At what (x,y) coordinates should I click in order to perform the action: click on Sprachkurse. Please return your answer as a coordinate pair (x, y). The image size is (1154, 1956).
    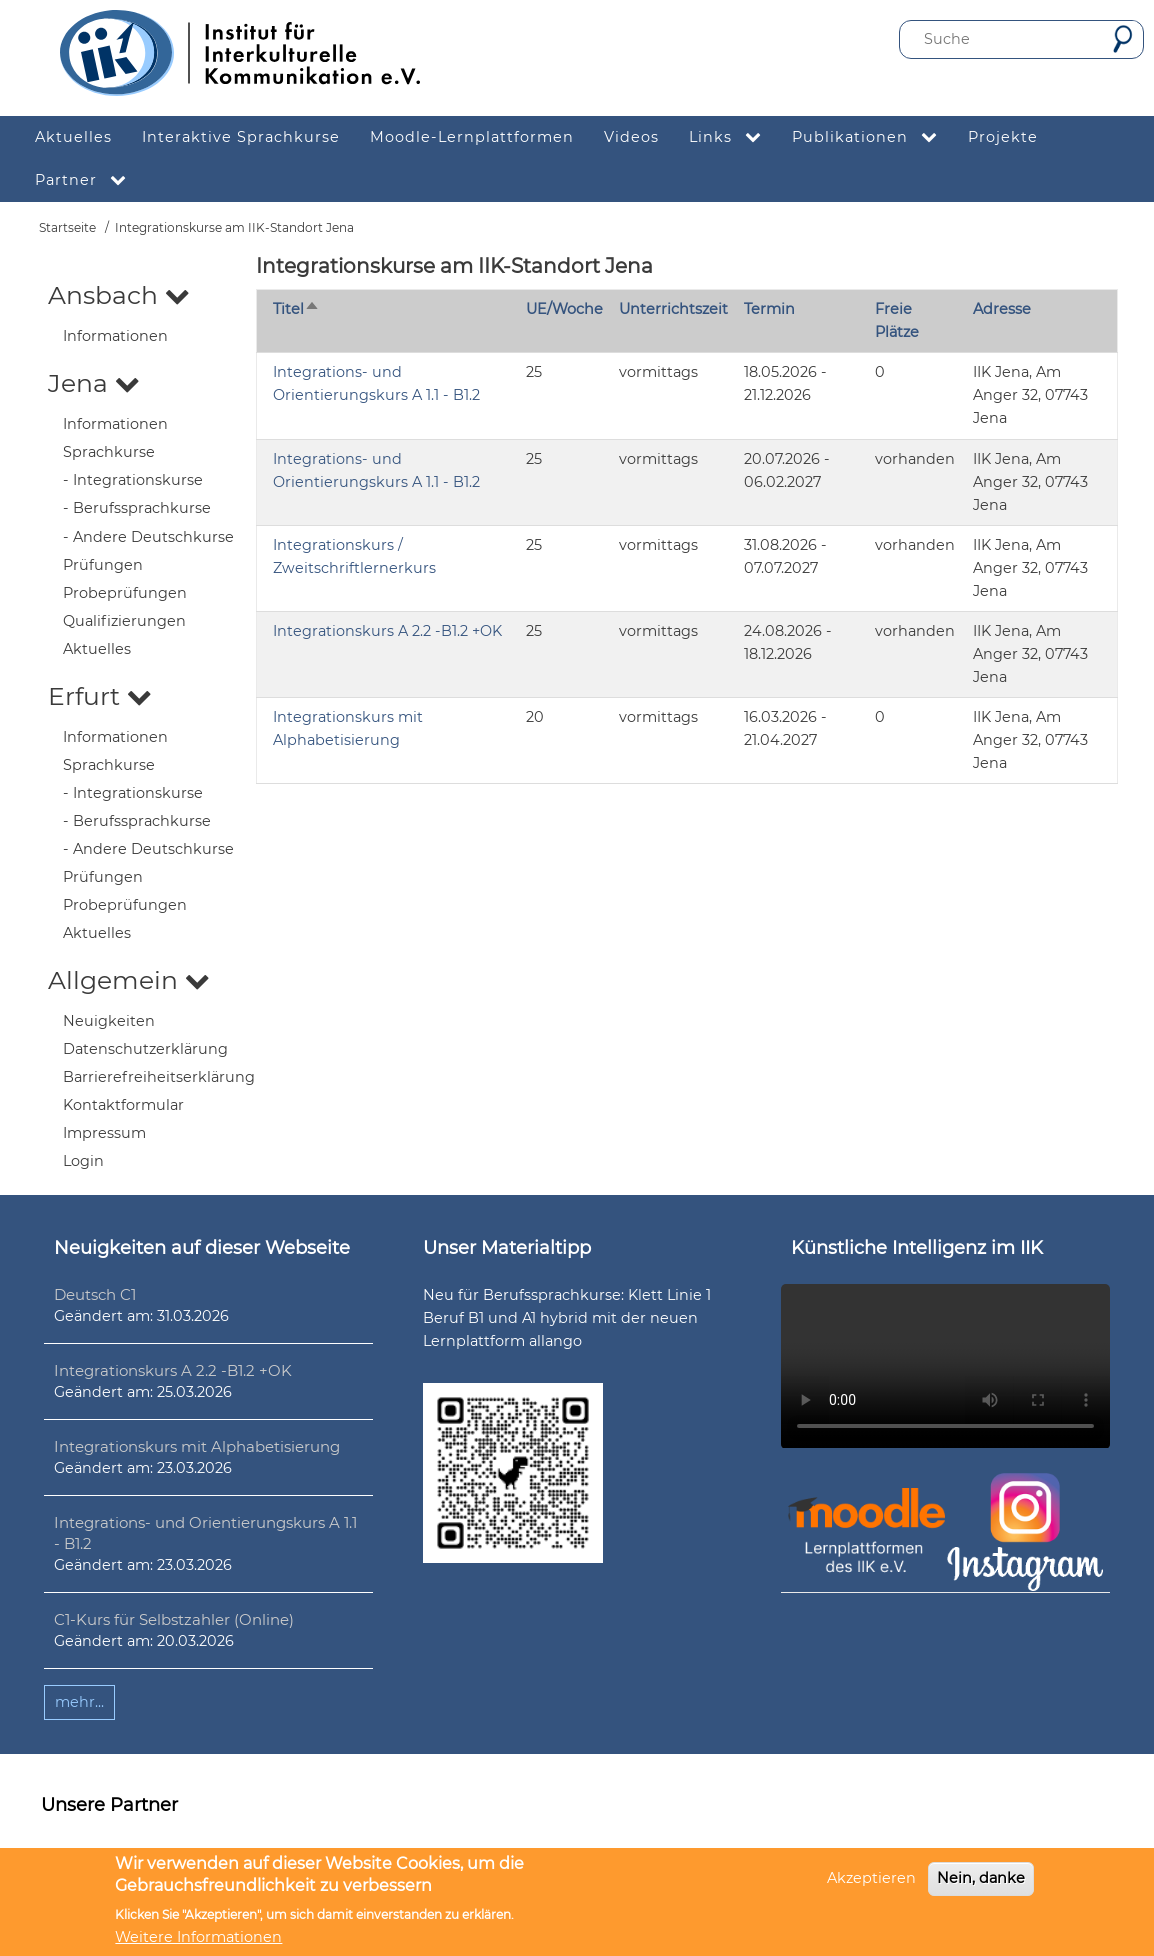
    Looking at the image, I should click on (109, 452).